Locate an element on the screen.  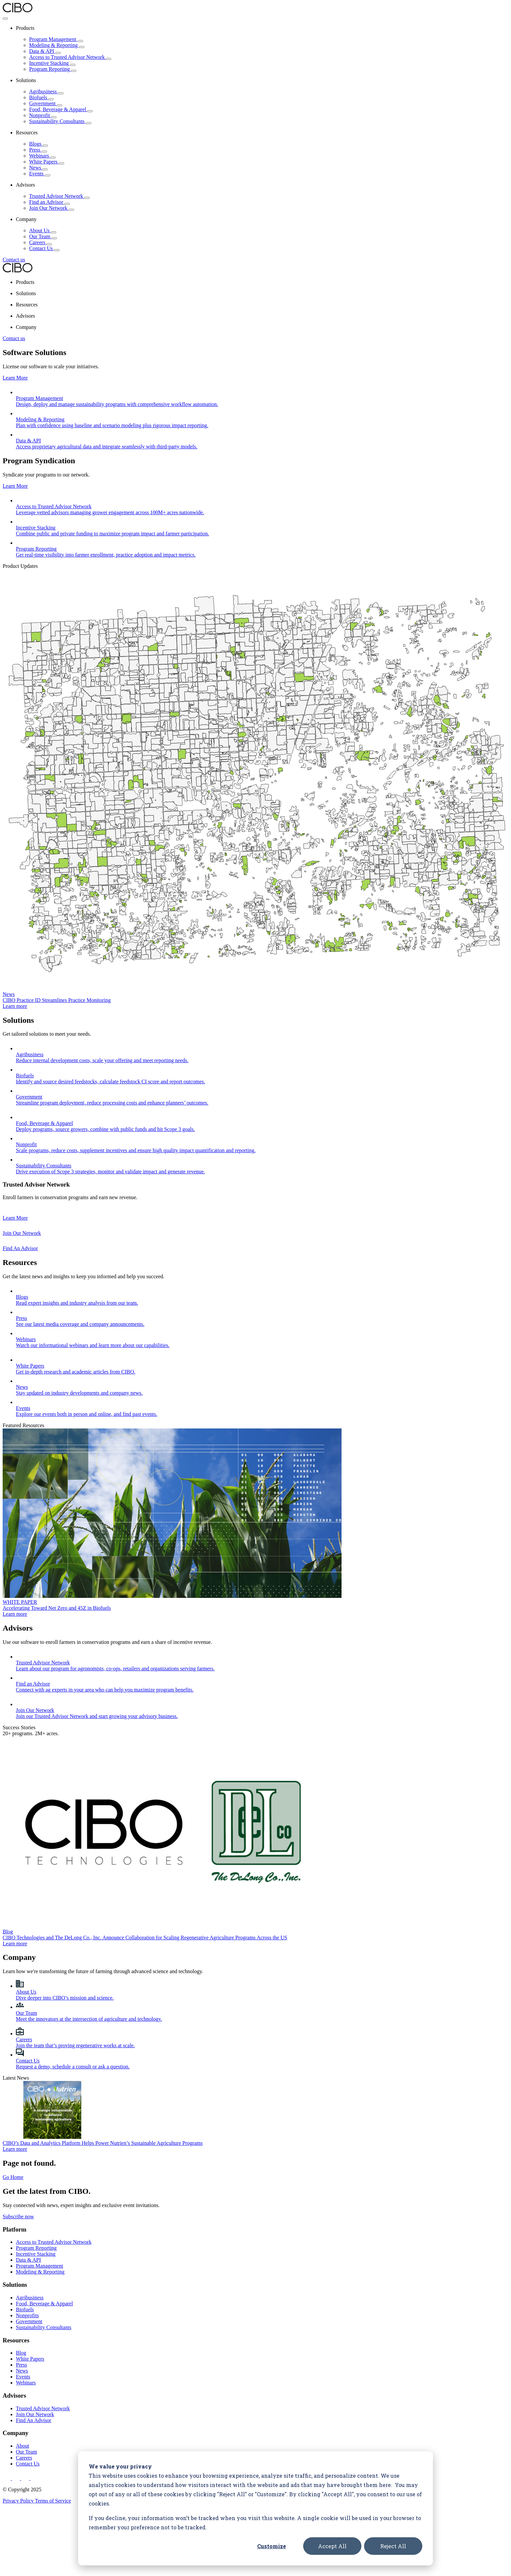
Nonprofit is located at coordinates (43, 115).